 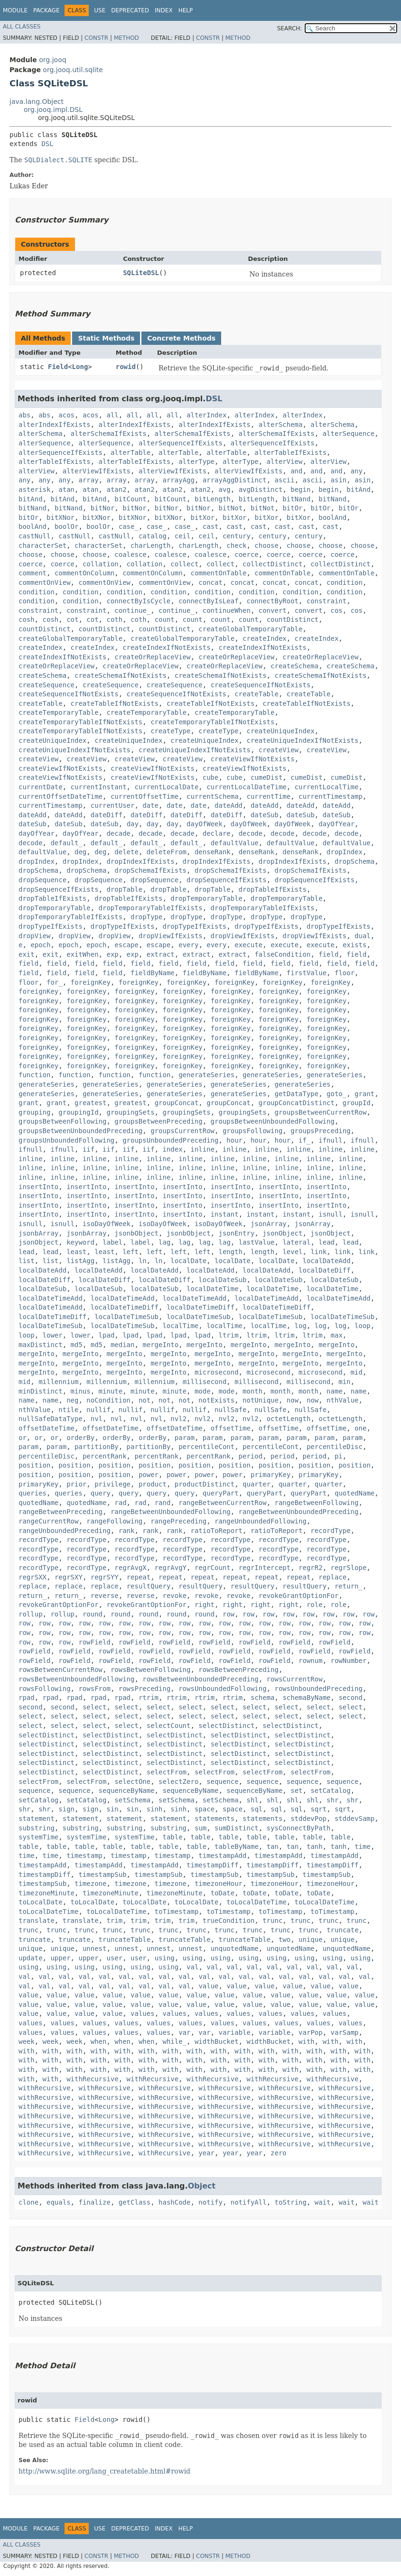 I want to click on week, so click(x=27, y=2041).